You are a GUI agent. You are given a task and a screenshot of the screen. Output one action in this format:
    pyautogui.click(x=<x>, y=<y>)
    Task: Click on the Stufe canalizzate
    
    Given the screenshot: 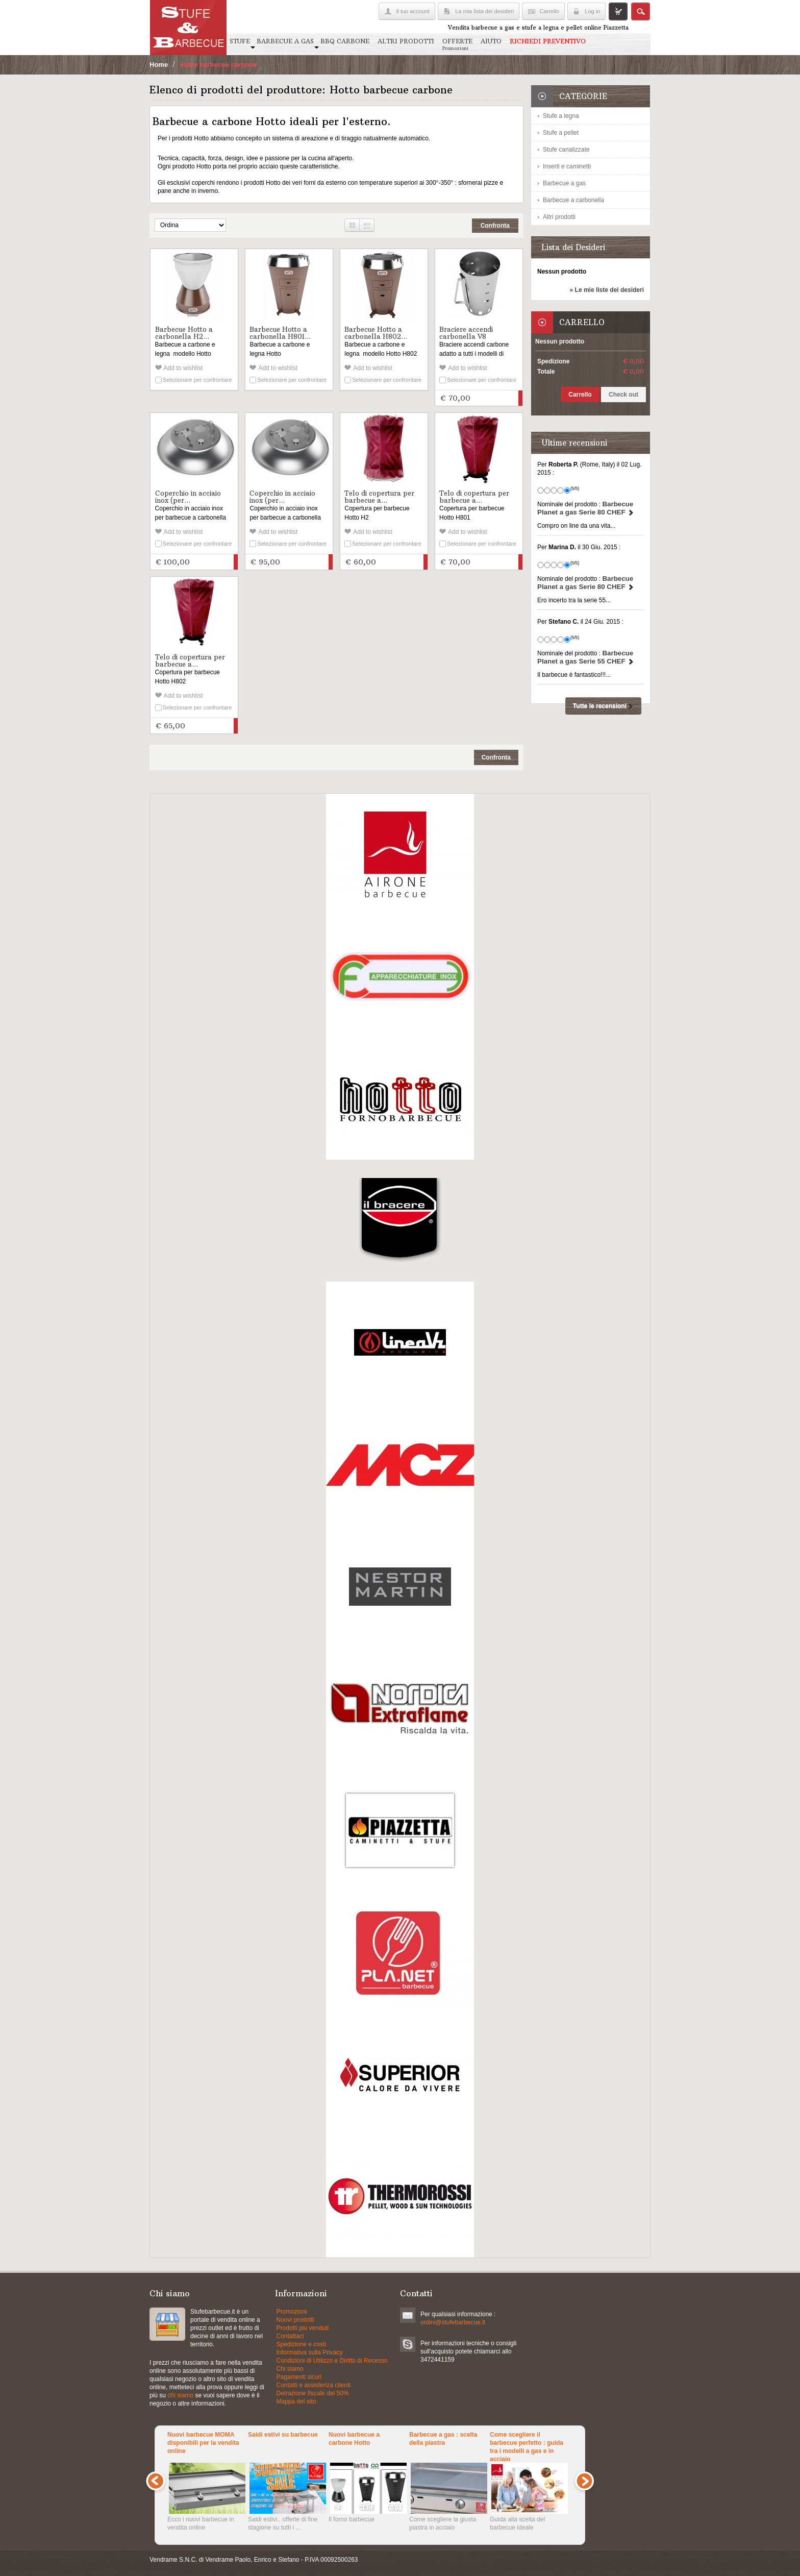 What is the action you would take?
    pyautogui.click(x=566, y=149)
    